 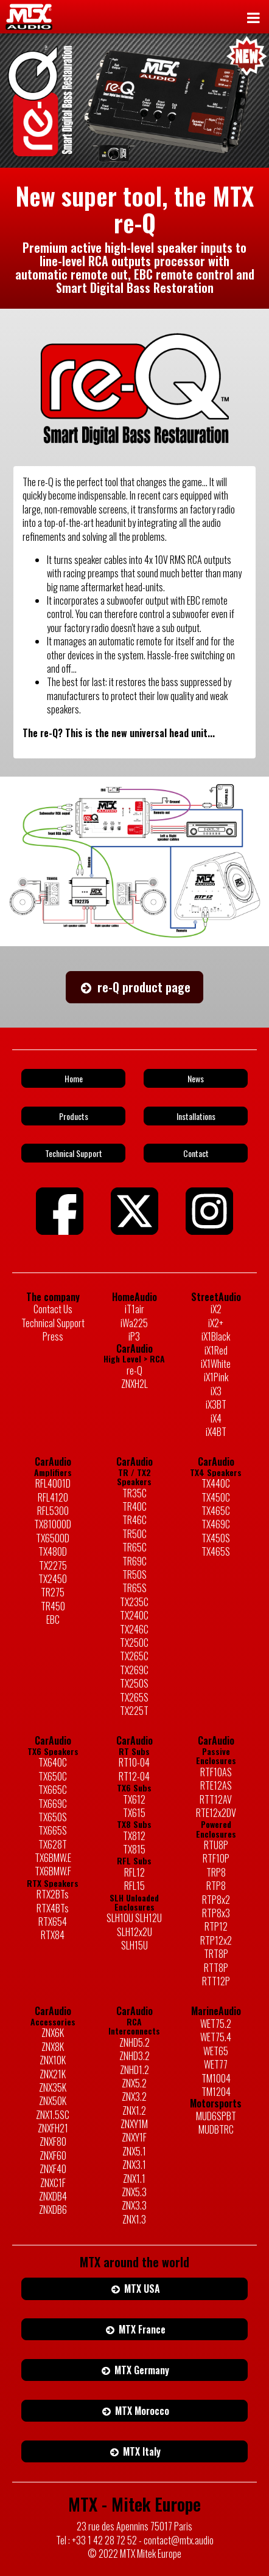 What do you see at coordinates (134, 1615) in the screenshot?
I see `TX240C` at bounding box center [134, 1615].